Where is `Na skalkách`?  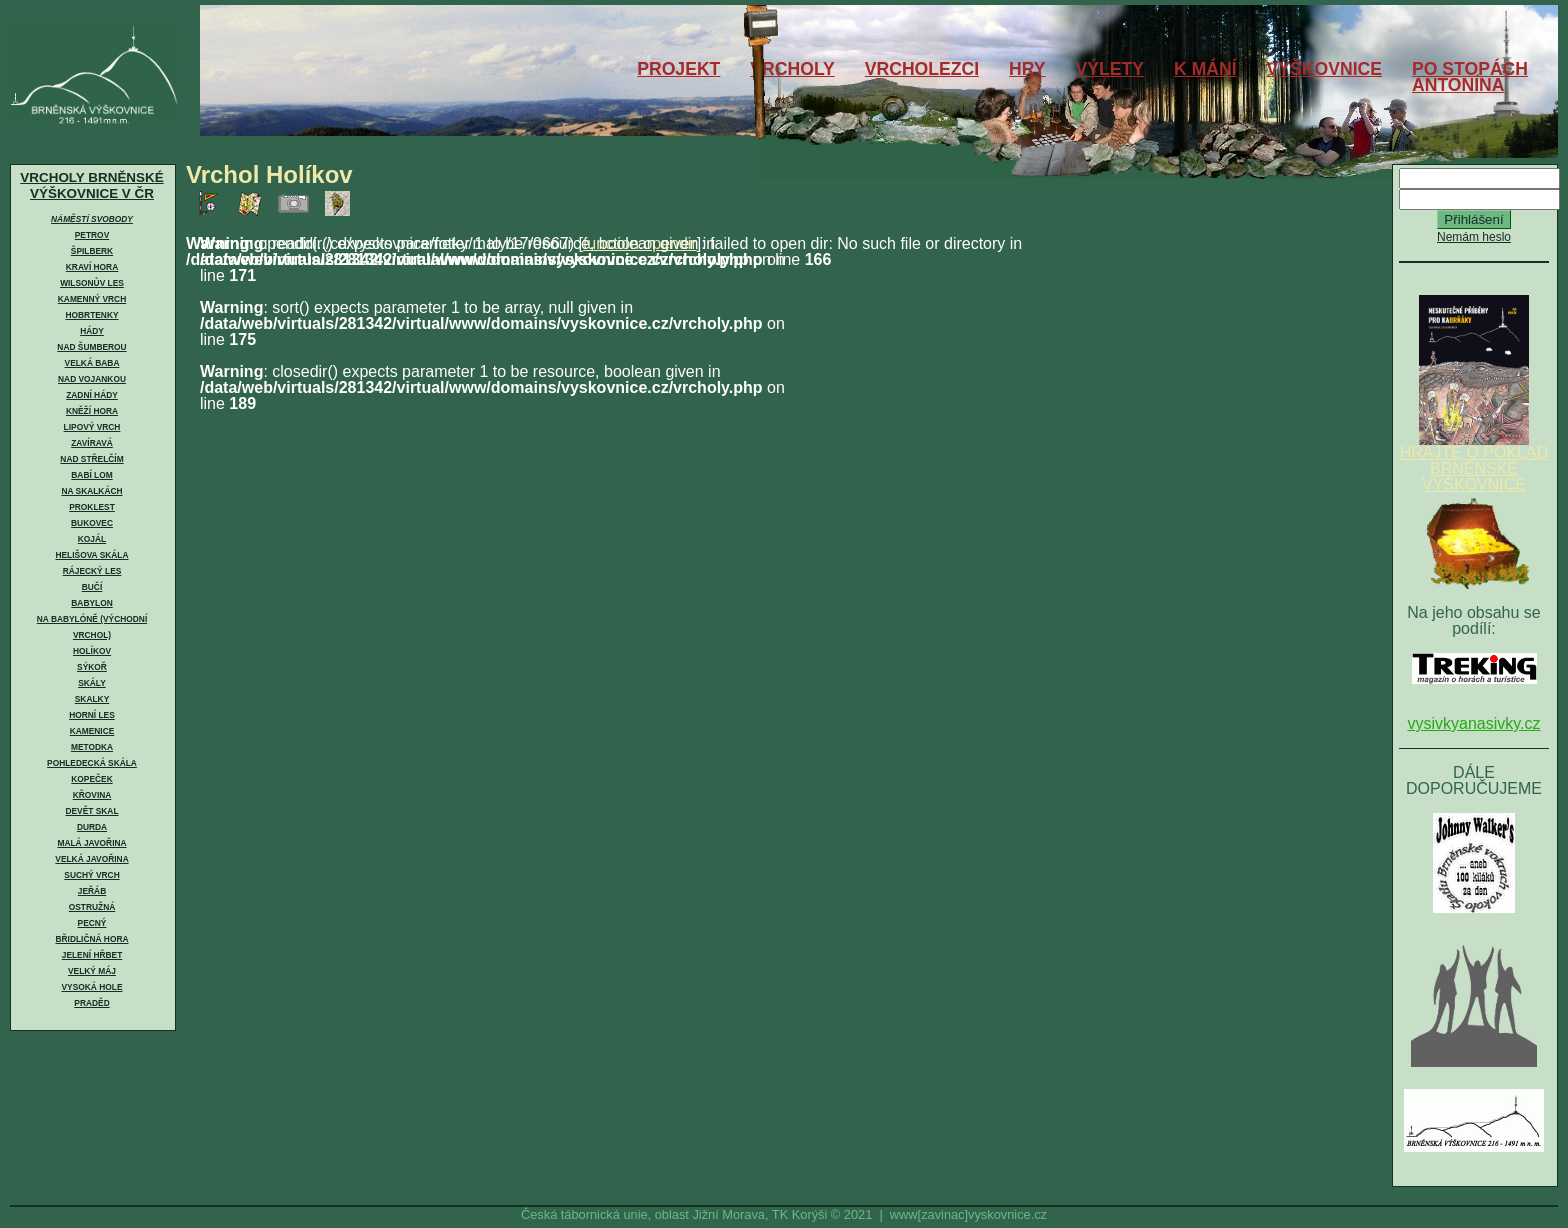 Na skalkách is located at coordinates (91, 491).